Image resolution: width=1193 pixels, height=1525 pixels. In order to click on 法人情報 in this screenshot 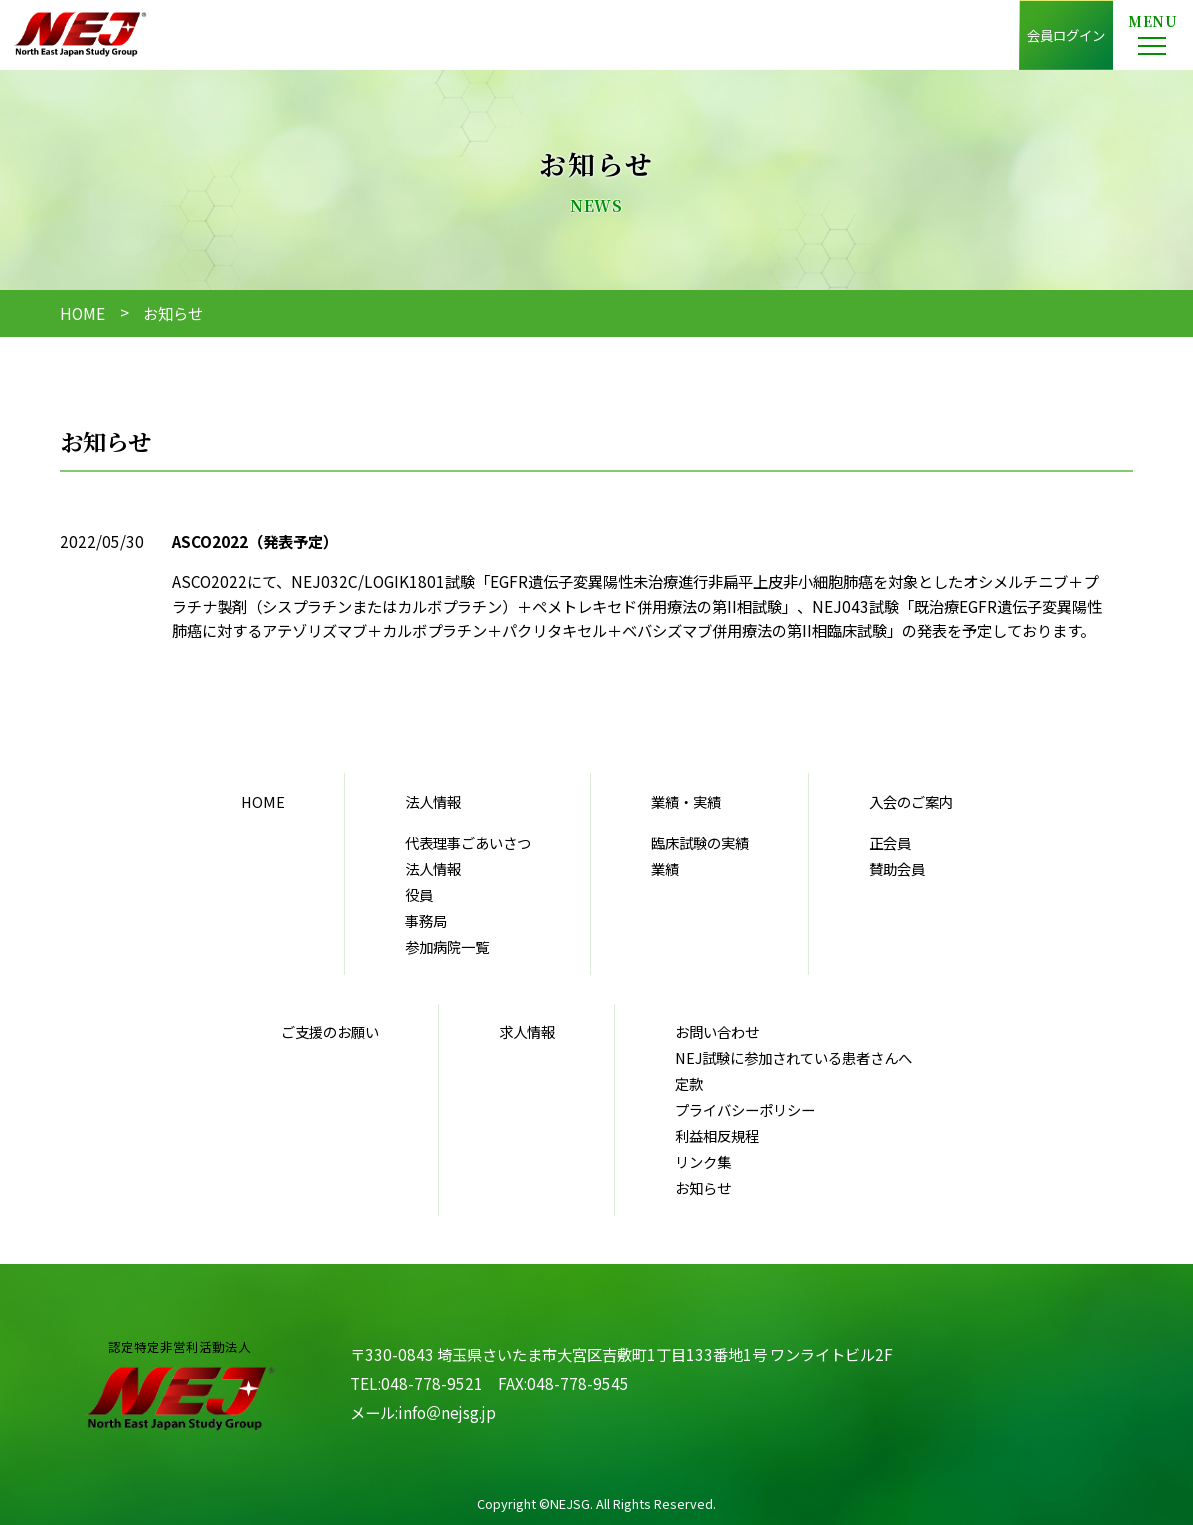, I will do `click(433, 868)`.